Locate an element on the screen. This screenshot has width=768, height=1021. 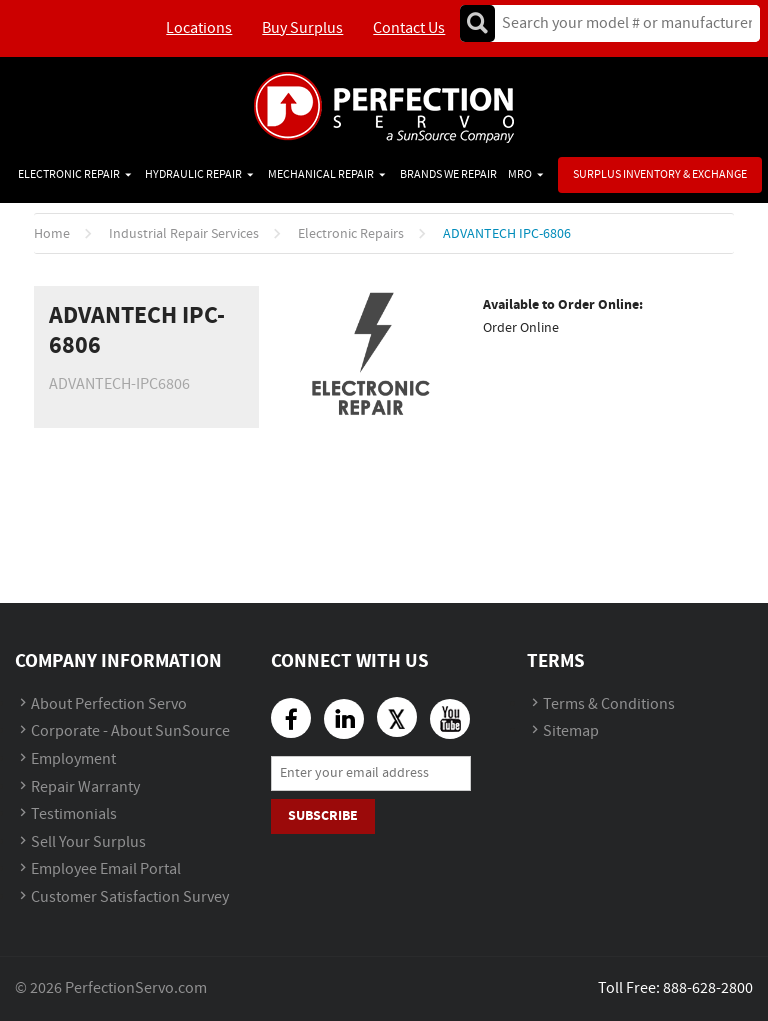
Industrial Repair Services is located at coordinates (184, 234).